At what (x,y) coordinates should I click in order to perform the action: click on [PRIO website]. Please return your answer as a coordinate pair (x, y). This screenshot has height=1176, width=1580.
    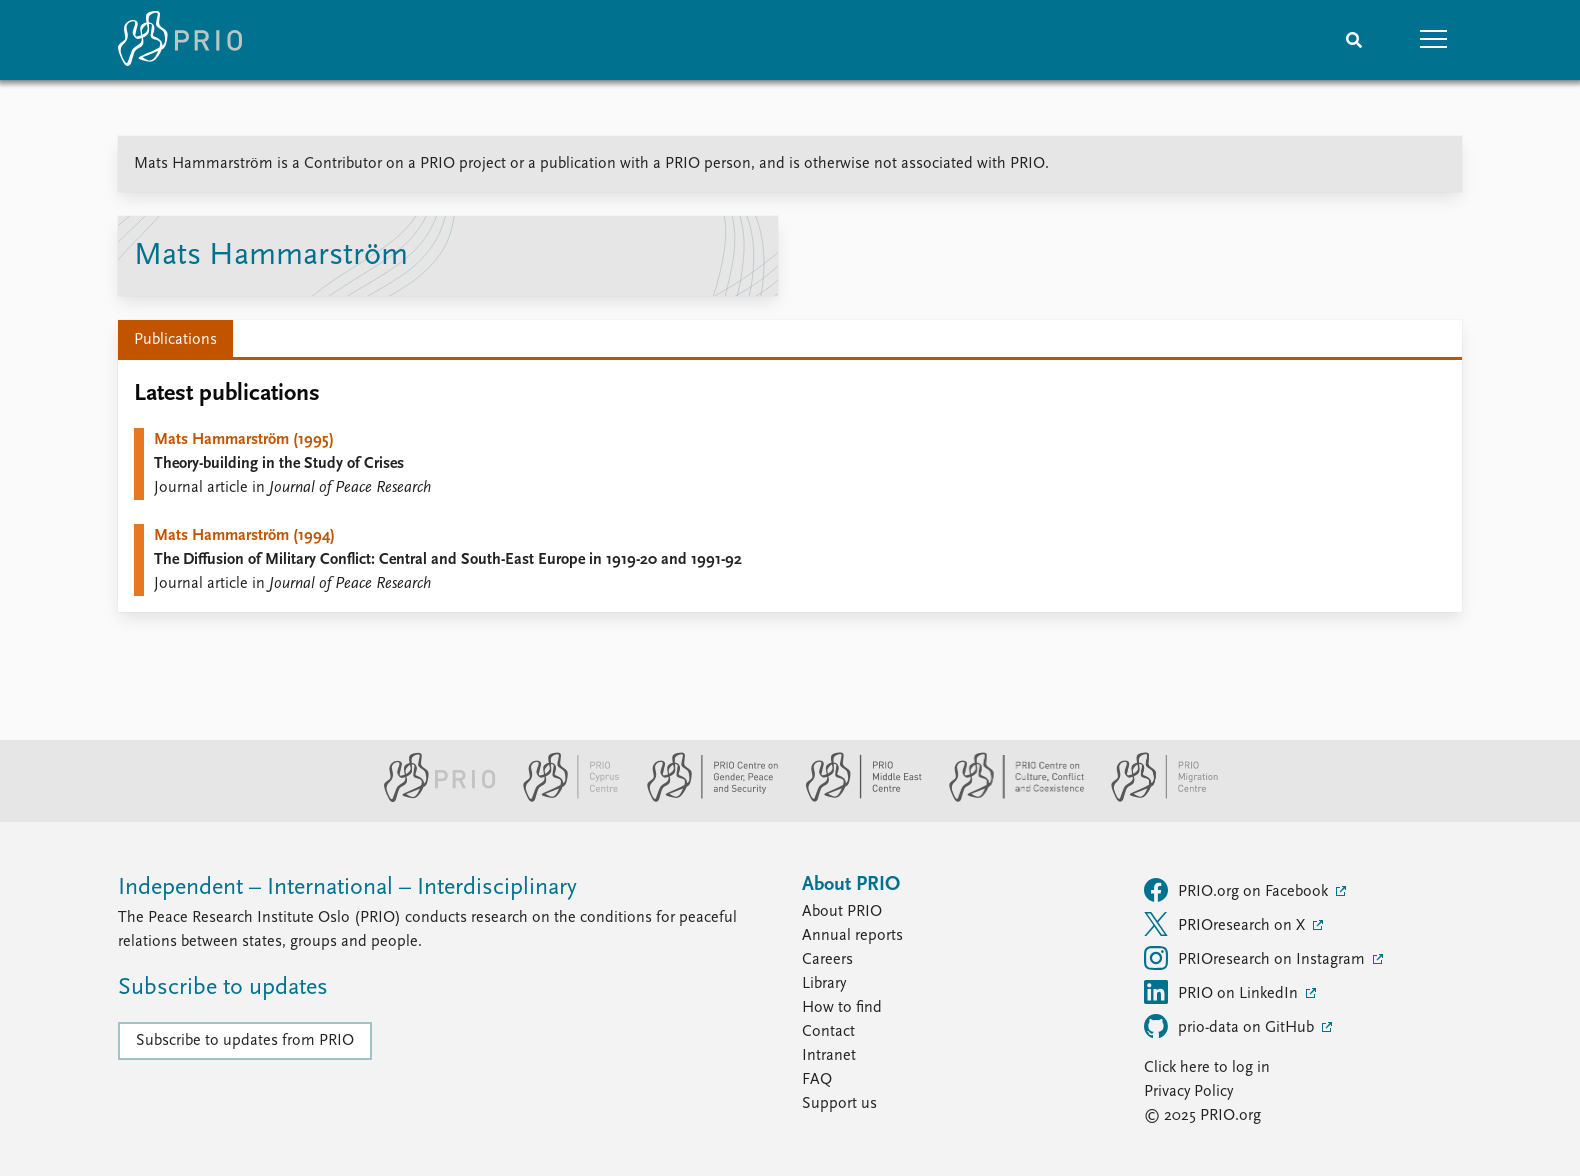
    Looking at the image, I should click on (431, 798).